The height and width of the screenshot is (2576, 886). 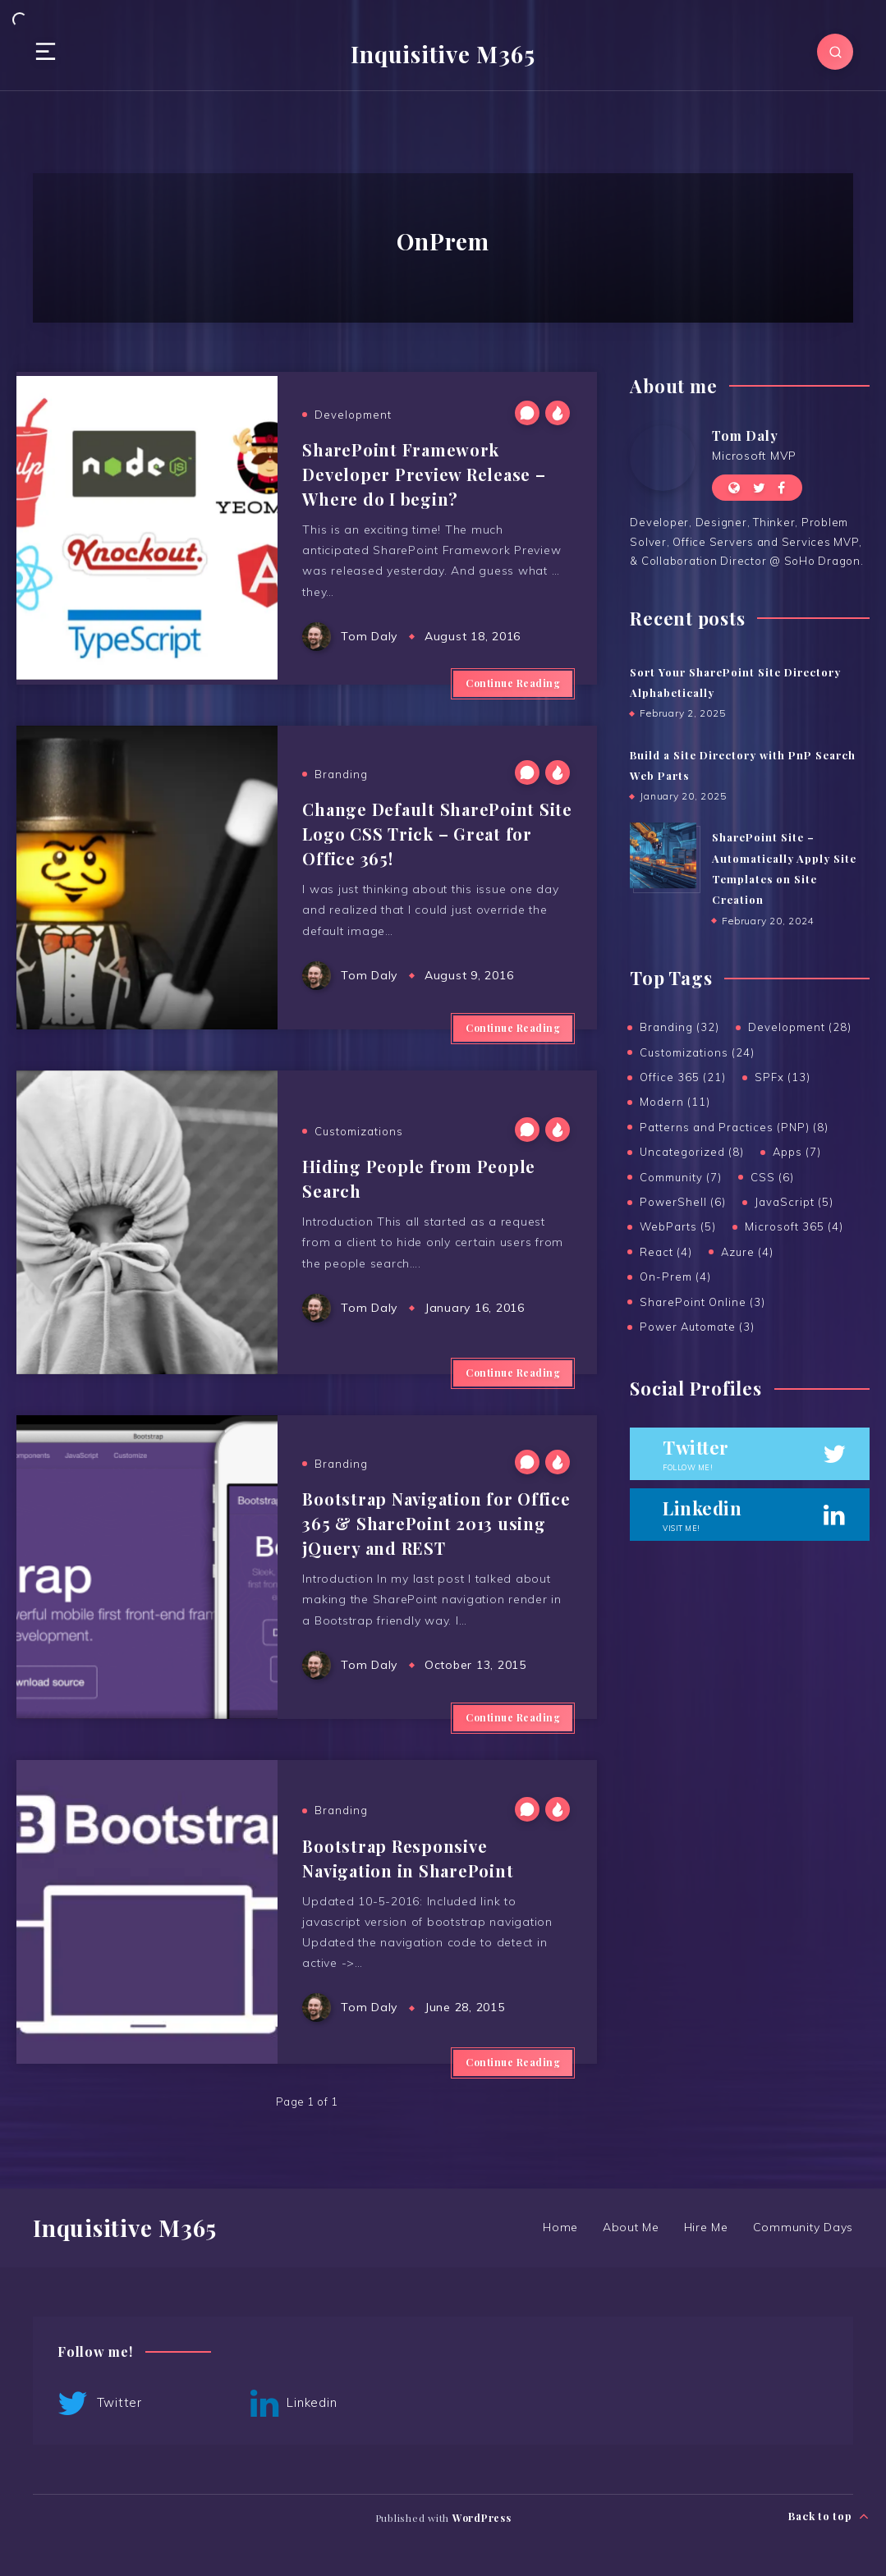 What do you see at coordinates (437, 833) in the screenshot?
I see `Change Default SharePoint Site Logo CSS Trick – Great for Office 365!` at bounding box center [437, 833].